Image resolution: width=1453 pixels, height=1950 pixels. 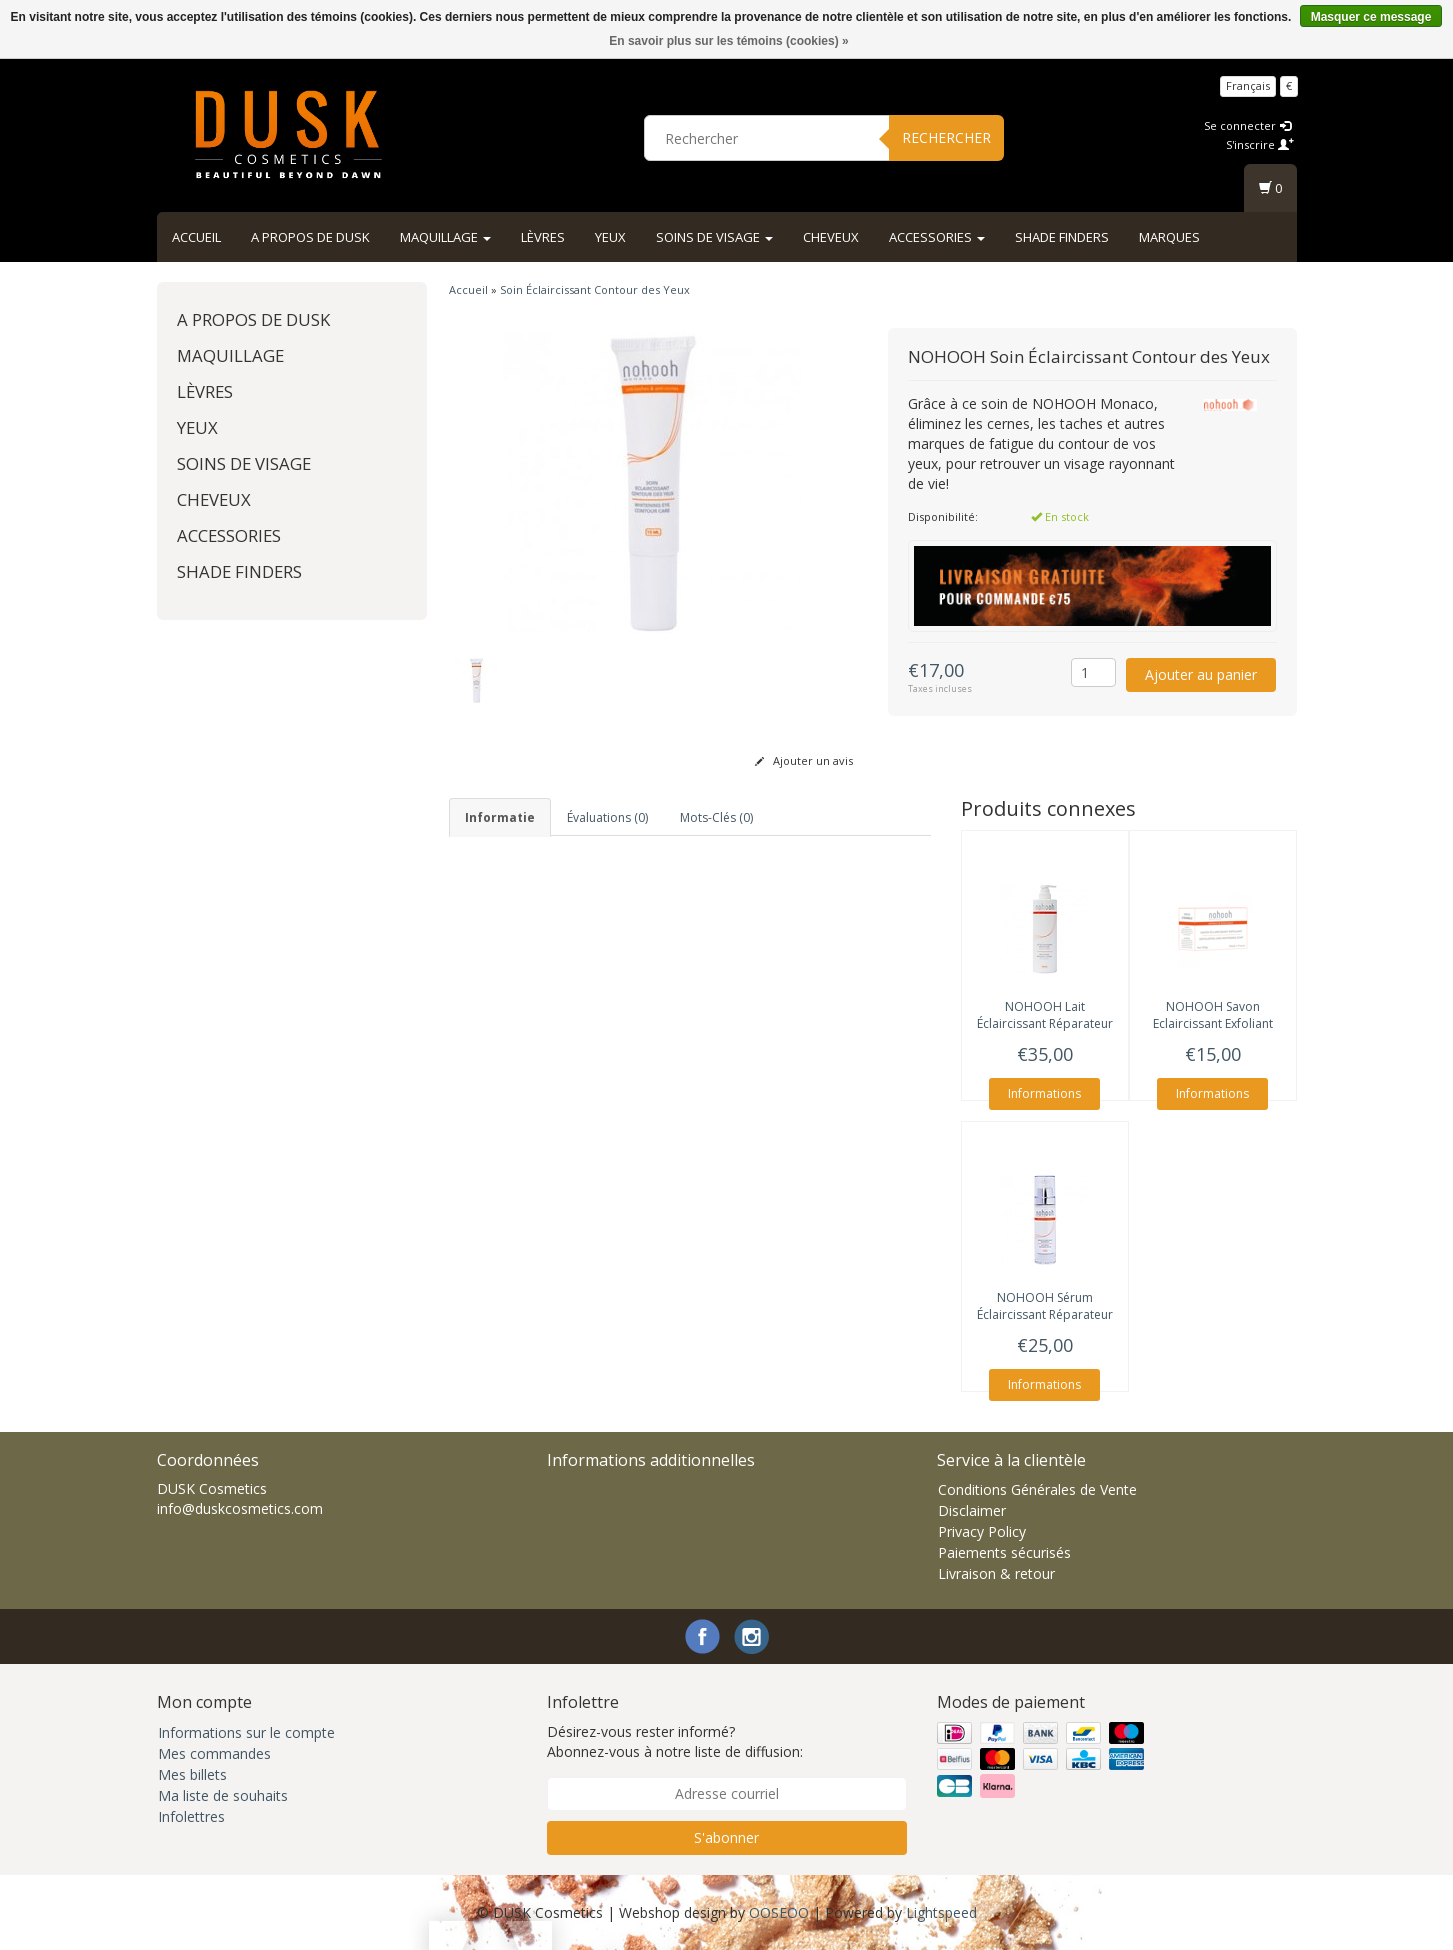 I want to click on Cheveux, so click(x=831, y=237).